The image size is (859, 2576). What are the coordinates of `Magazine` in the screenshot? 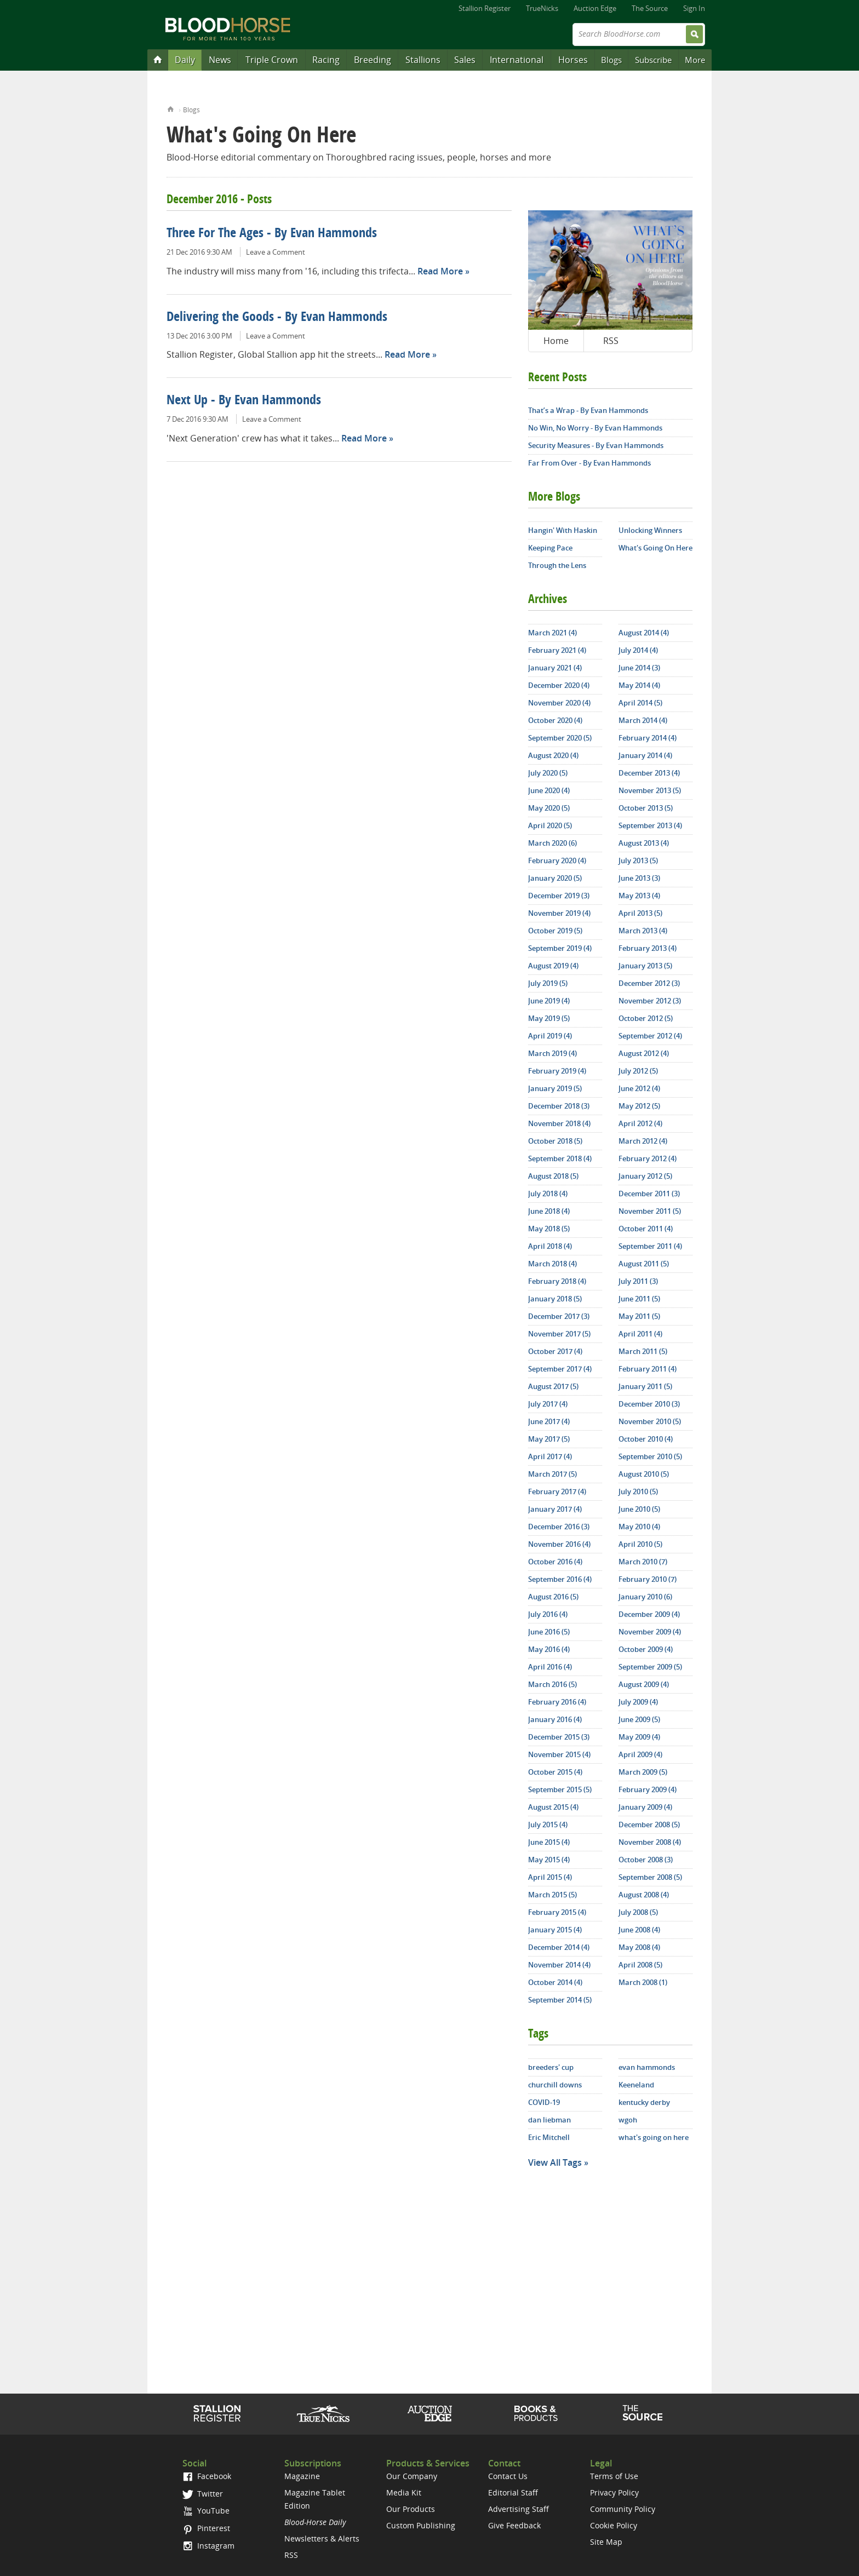 It's located at (302, 2476).